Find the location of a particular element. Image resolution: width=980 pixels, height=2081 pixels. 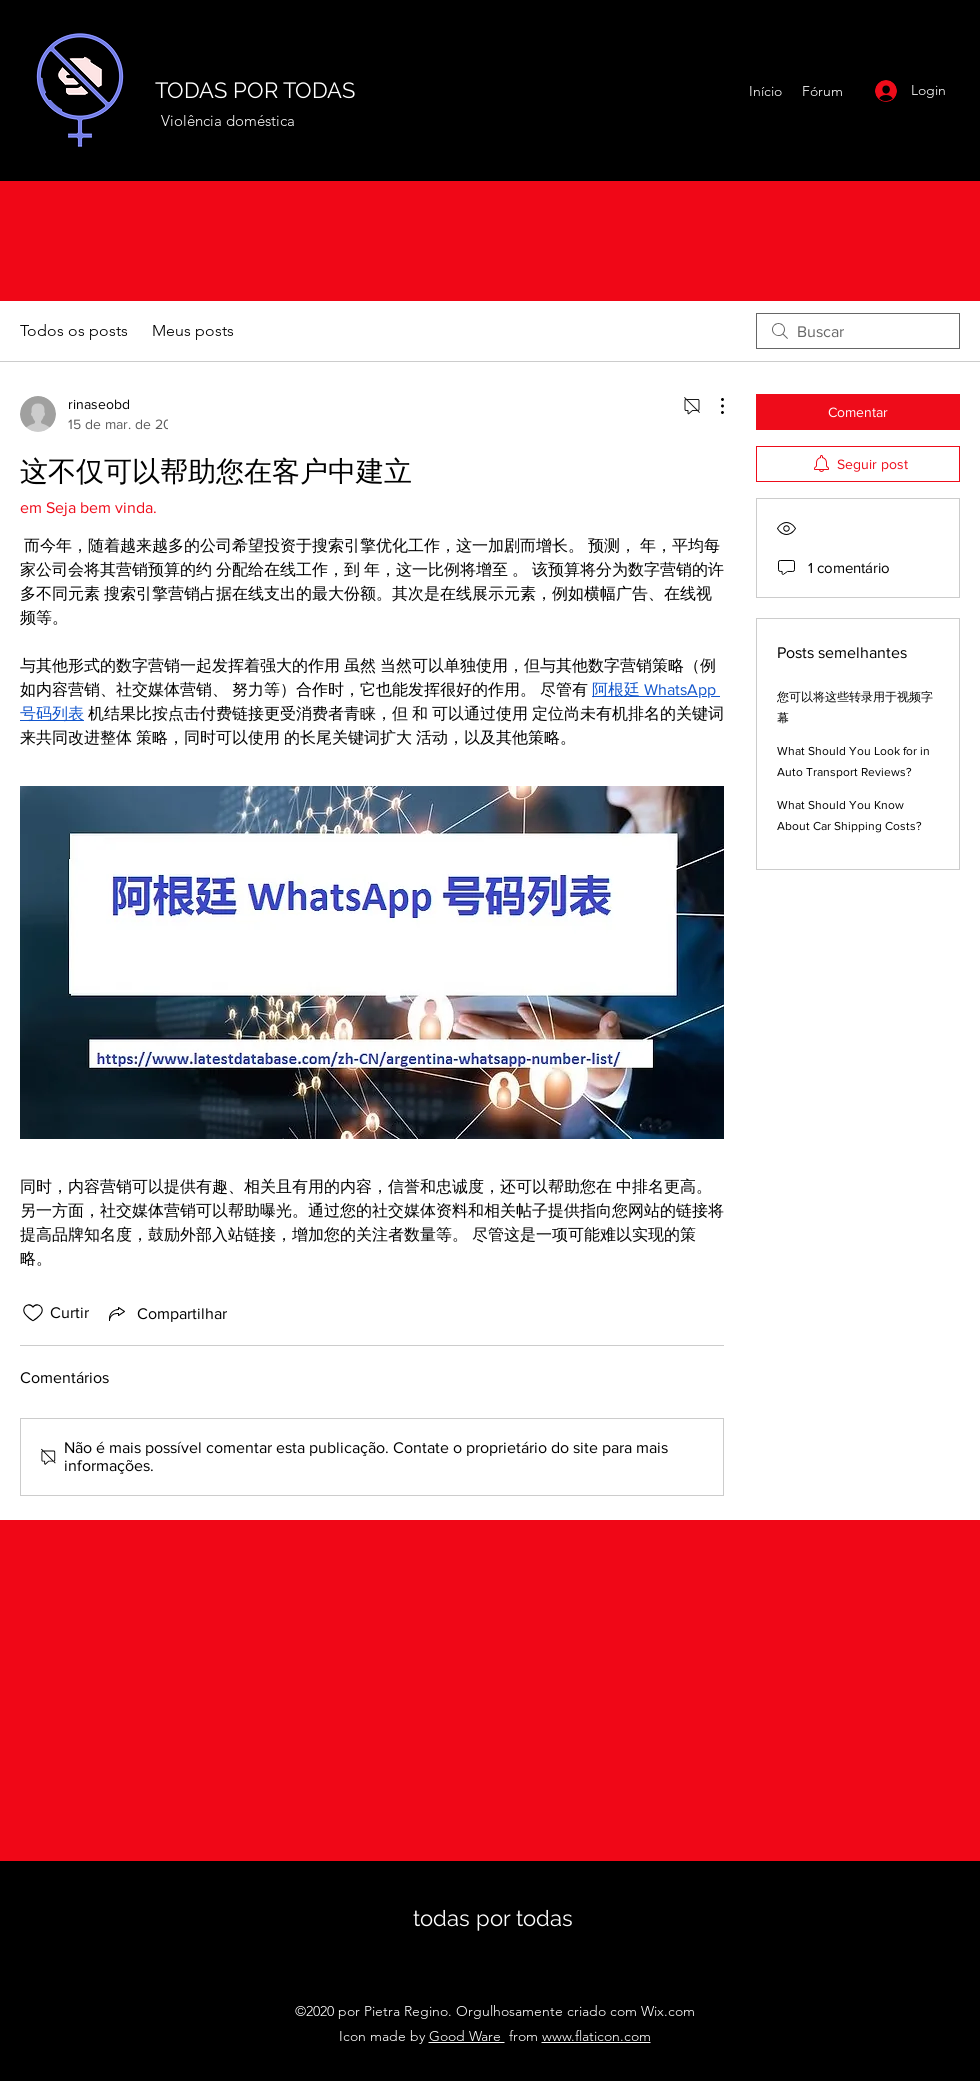

[Mais ações] is located at coordinates (712, 406).